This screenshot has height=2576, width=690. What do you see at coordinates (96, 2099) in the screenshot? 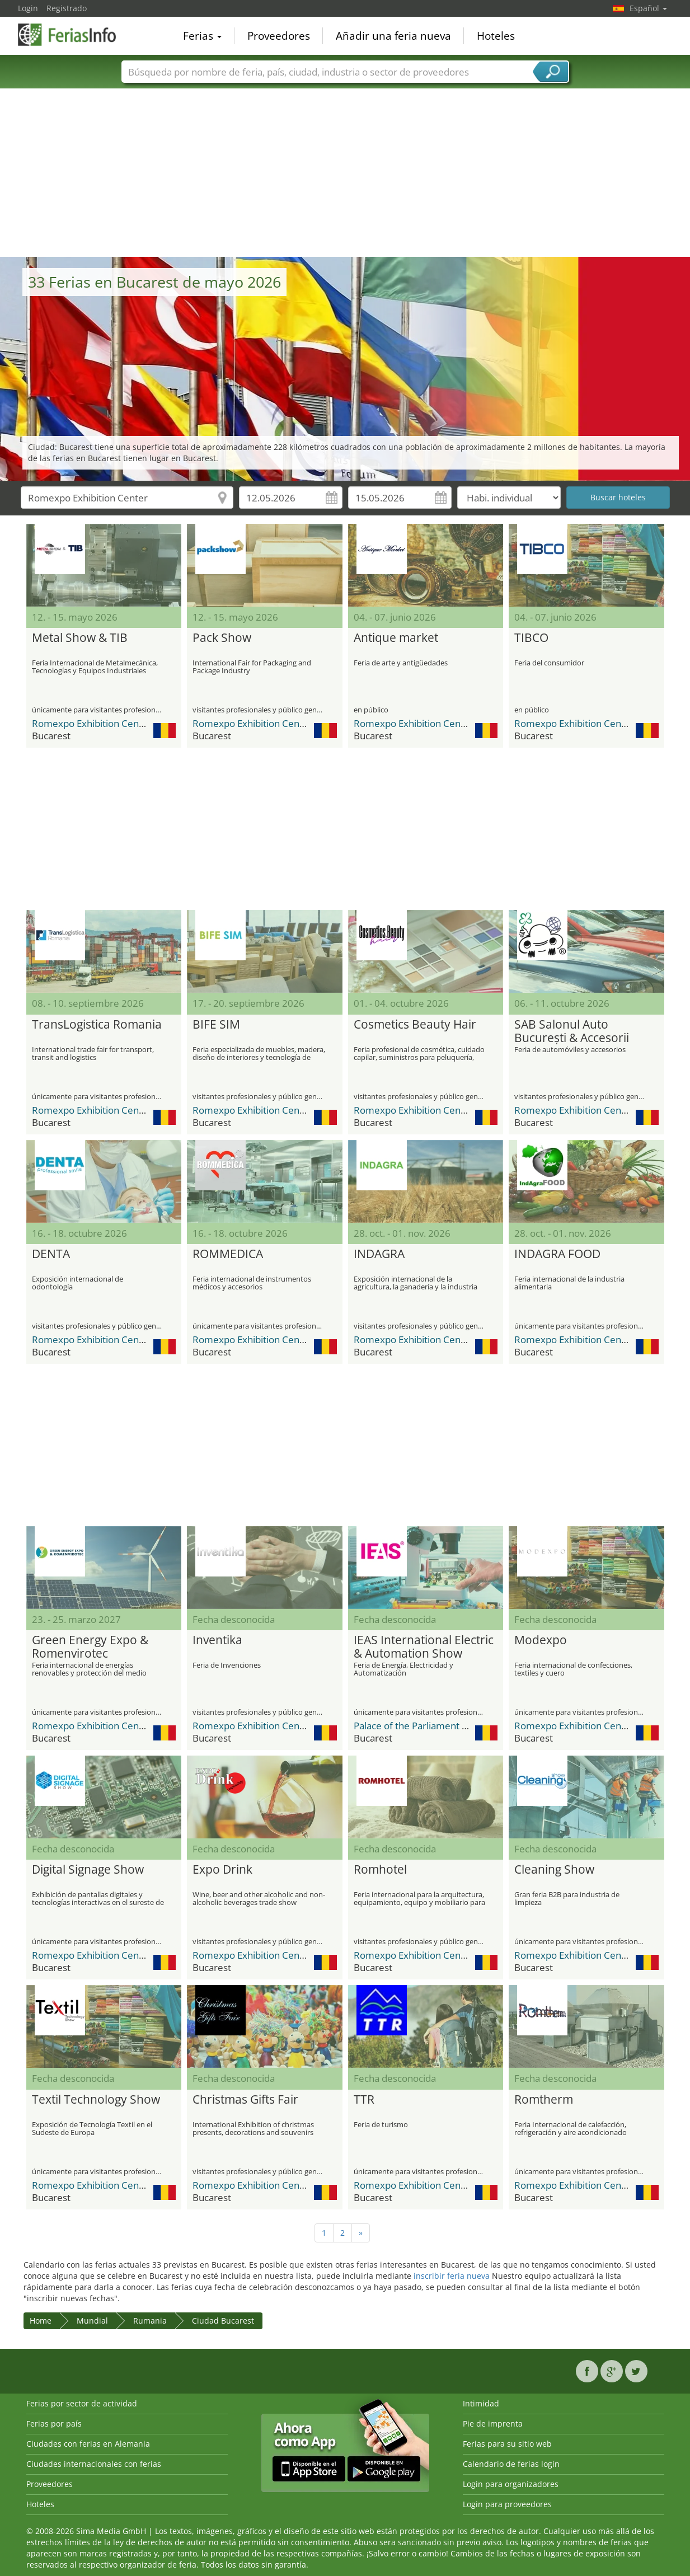
I see `Textil Technology Show` at bounding box center [96, 2099].